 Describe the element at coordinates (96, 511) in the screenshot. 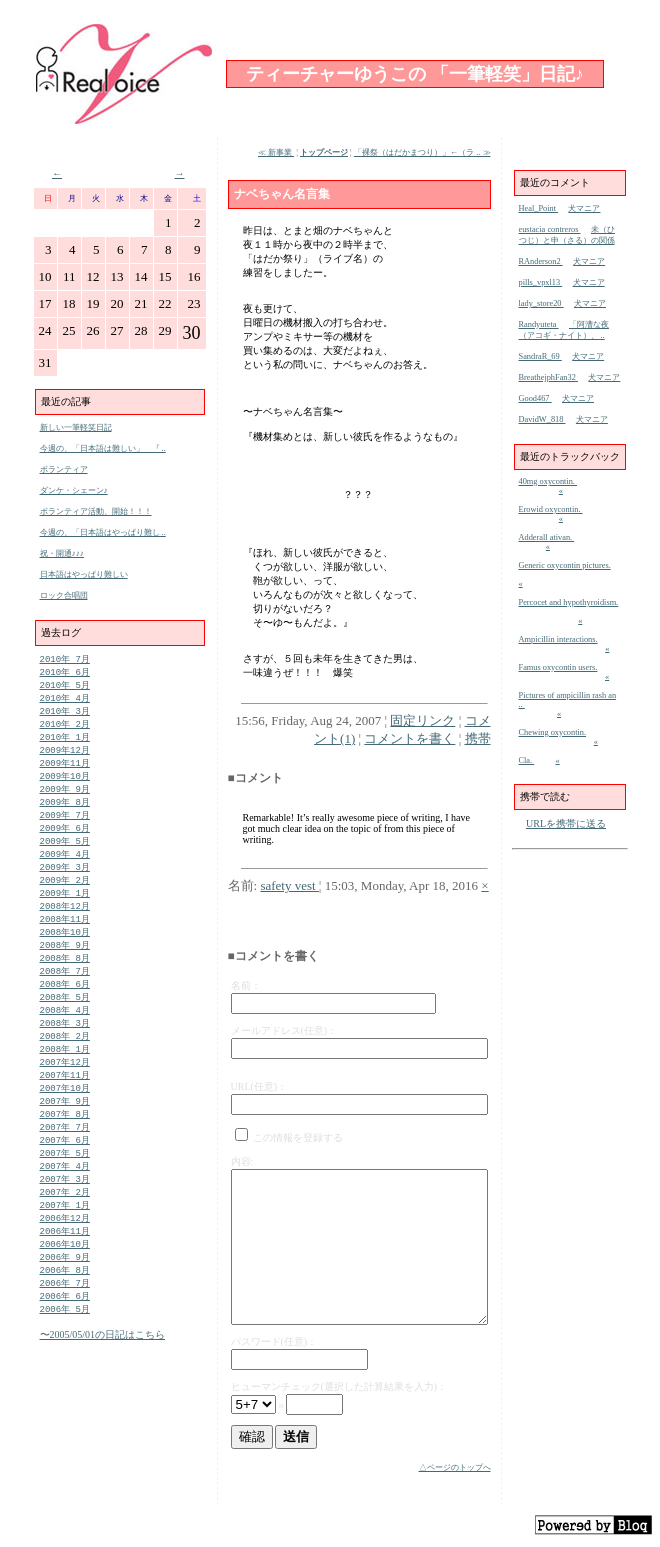

I see `ボランティア活動、開始！！！` at that location.